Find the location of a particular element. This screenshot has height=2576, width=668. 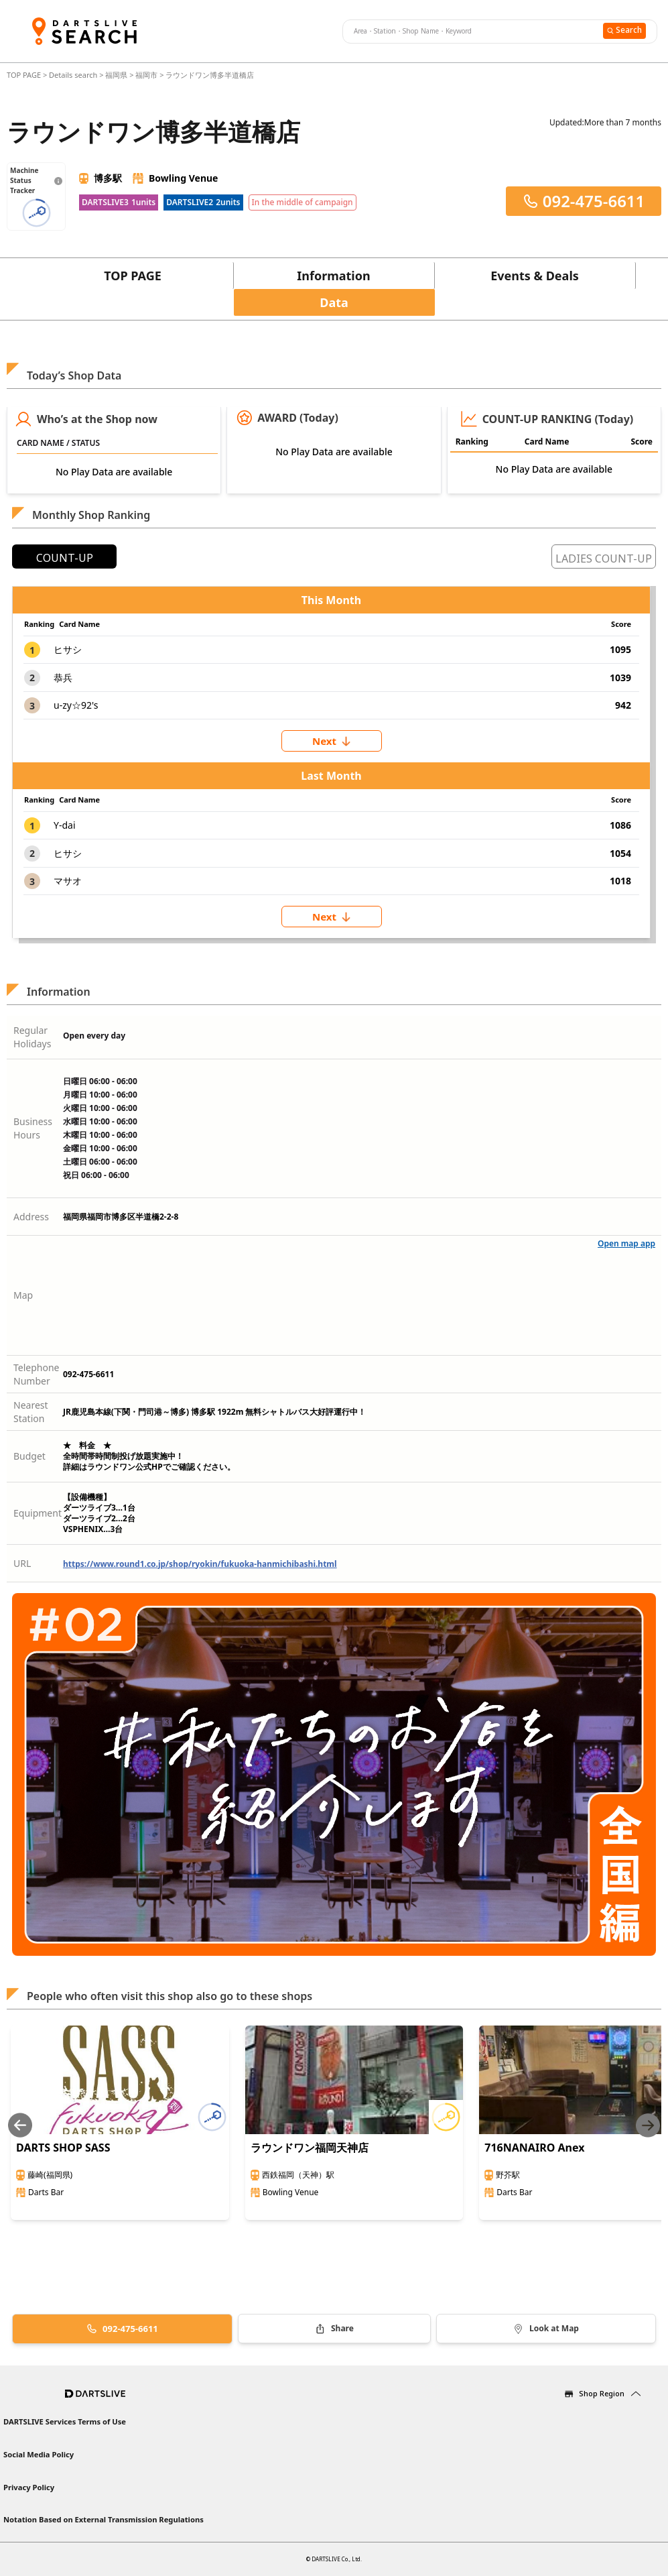

Equipment is located at coordinates (37, 1513).